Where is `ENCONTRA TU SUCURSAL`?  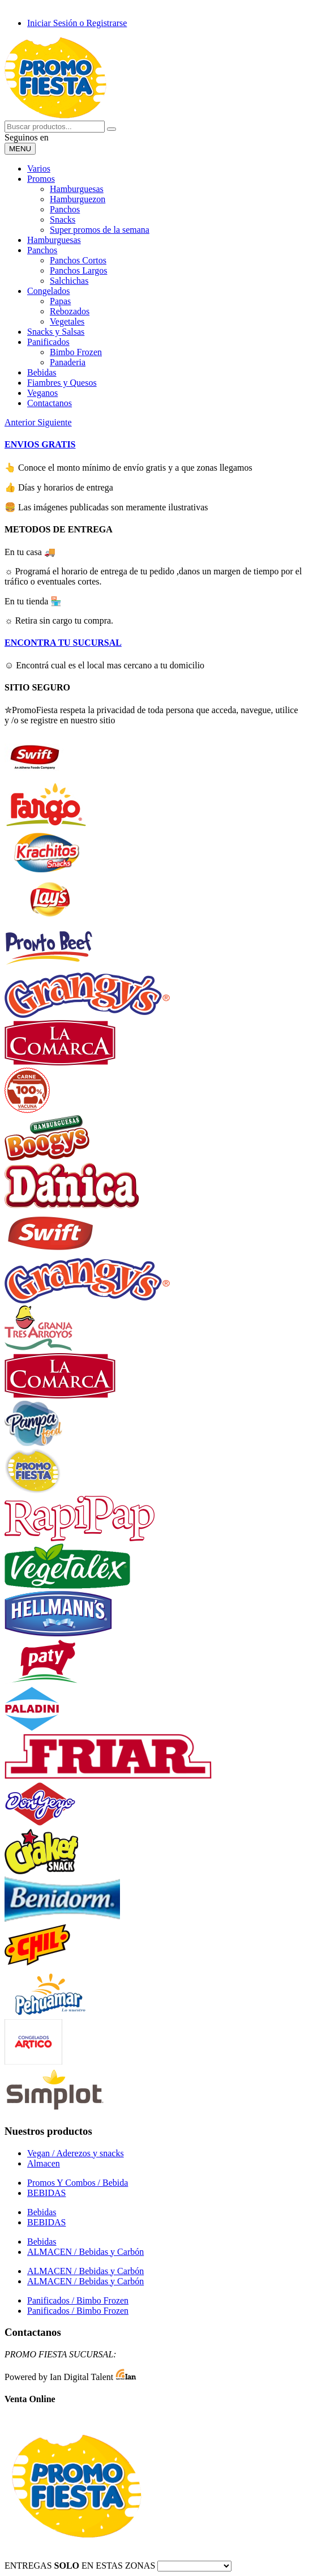 ENCONTRA TU SUCURSAL is located at coordinates (63, 642).